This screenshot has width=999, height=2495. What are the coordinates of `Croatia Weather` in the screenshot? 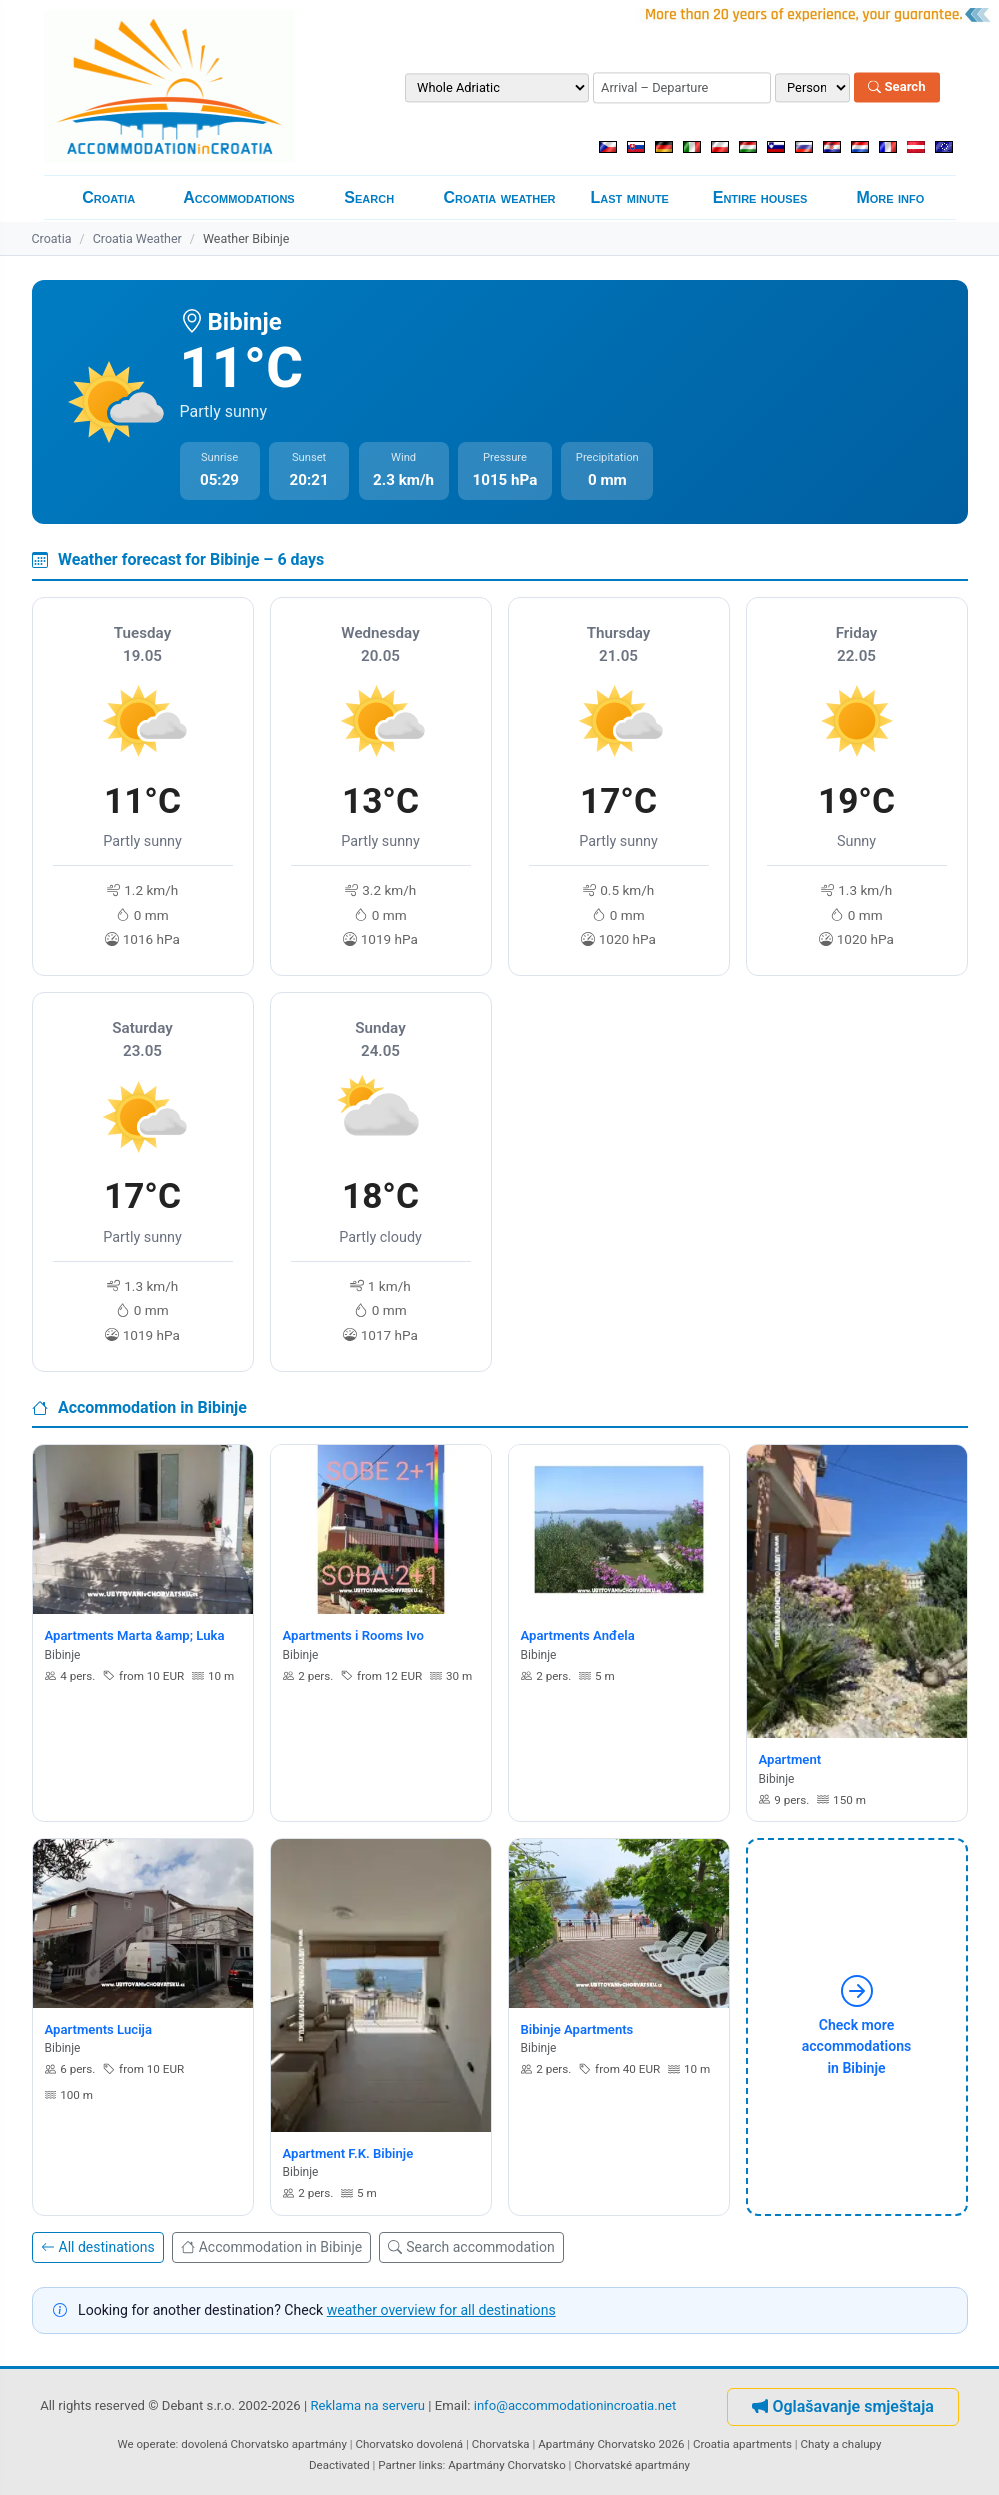 It's located at (137, 238).